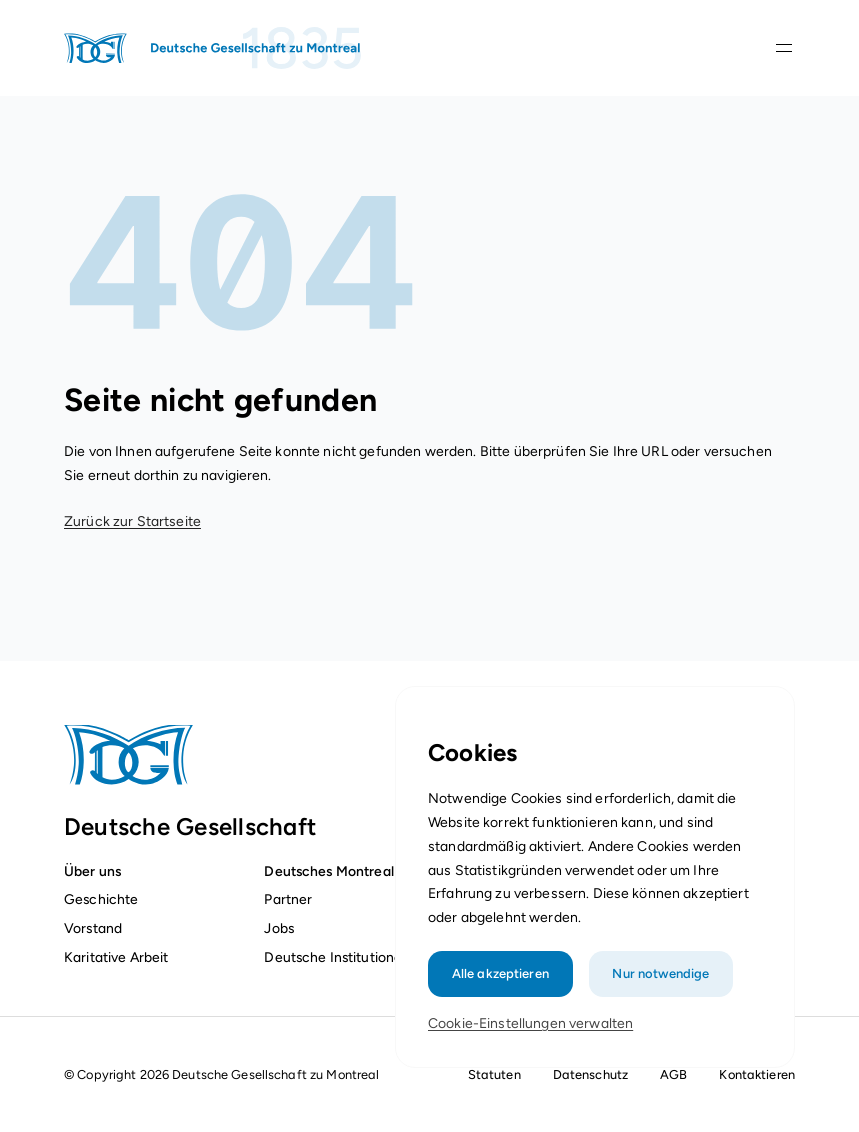 Image resolution: width=859 pixels, height=1132 pixels. I want to click on Deutsches Montreal, so click(329, 871).